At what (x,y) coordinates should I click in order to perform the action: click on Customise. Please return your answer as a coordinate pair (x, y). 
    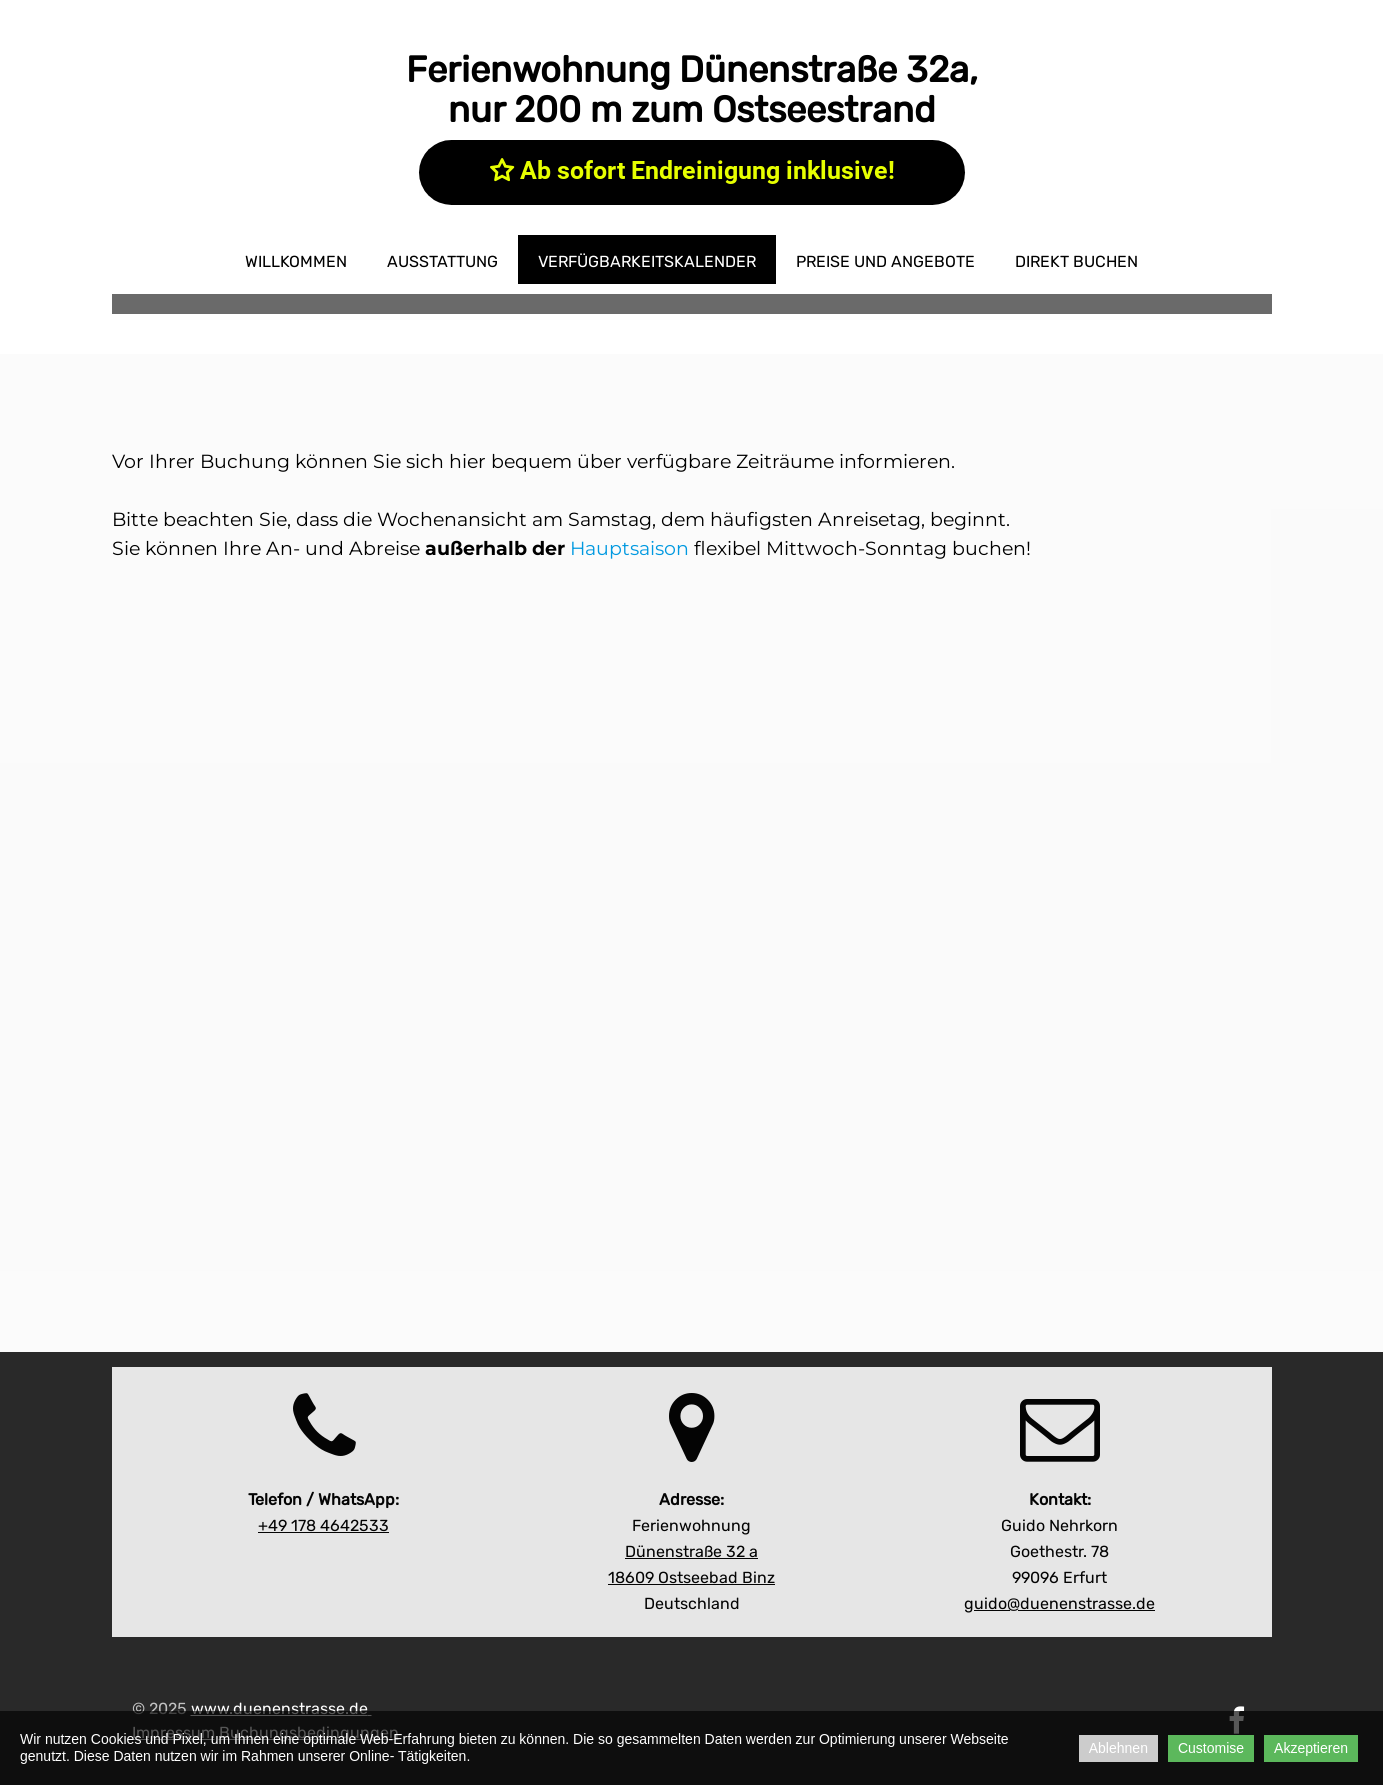
    Looking at the image, I should click on (1211, 1748).